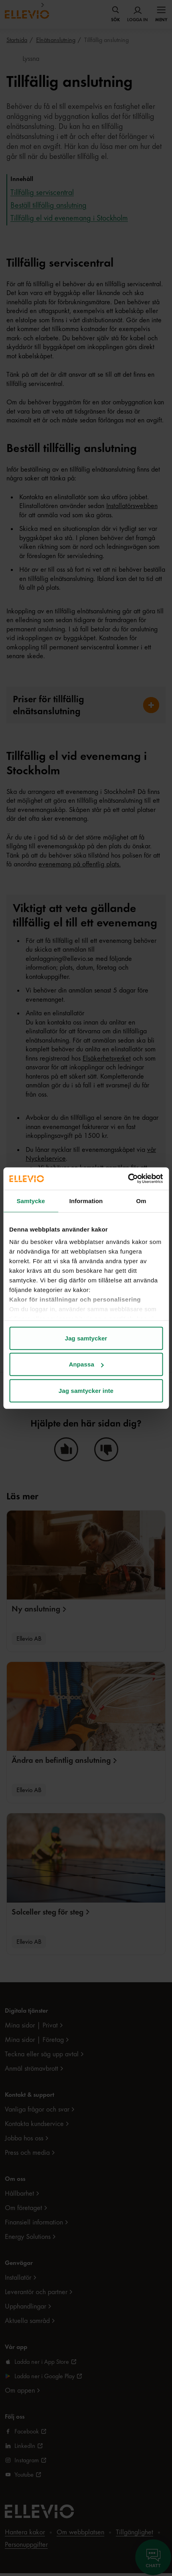 This screenshot has width=172, height=2576. I want to click on Information [tab], so click(86, 1200).